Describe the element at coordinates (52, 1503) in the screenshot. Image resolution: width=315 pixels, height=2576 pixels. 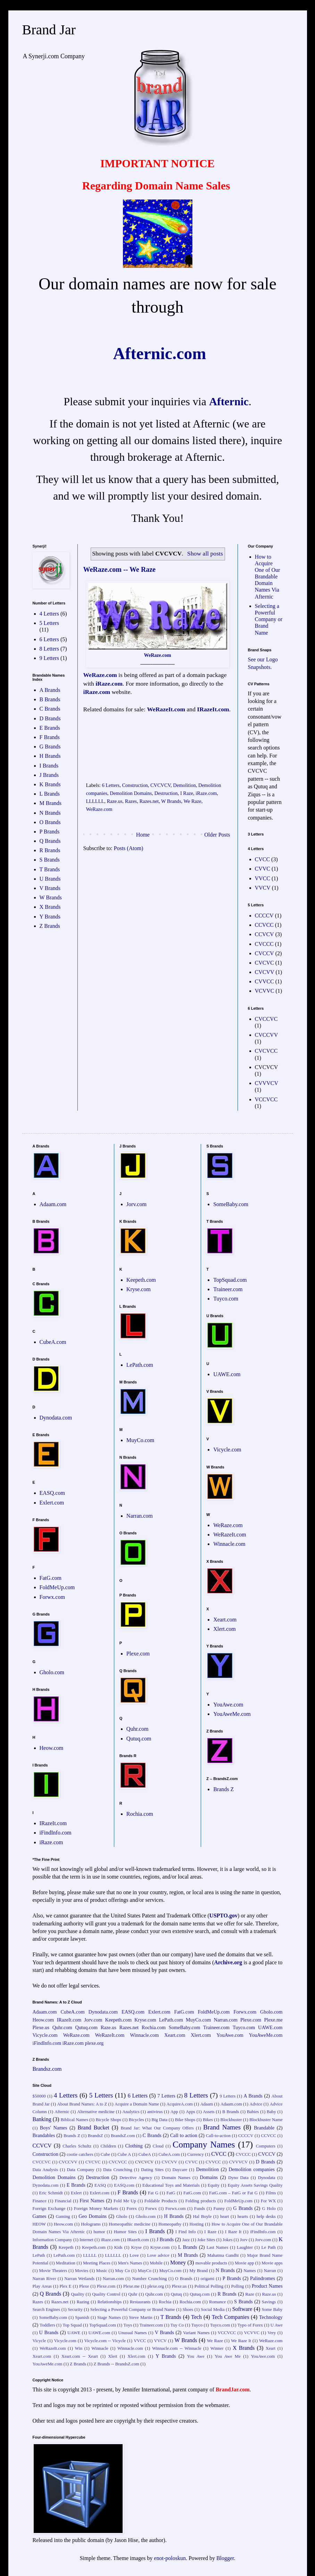
I see `Exlert.com` at that location.